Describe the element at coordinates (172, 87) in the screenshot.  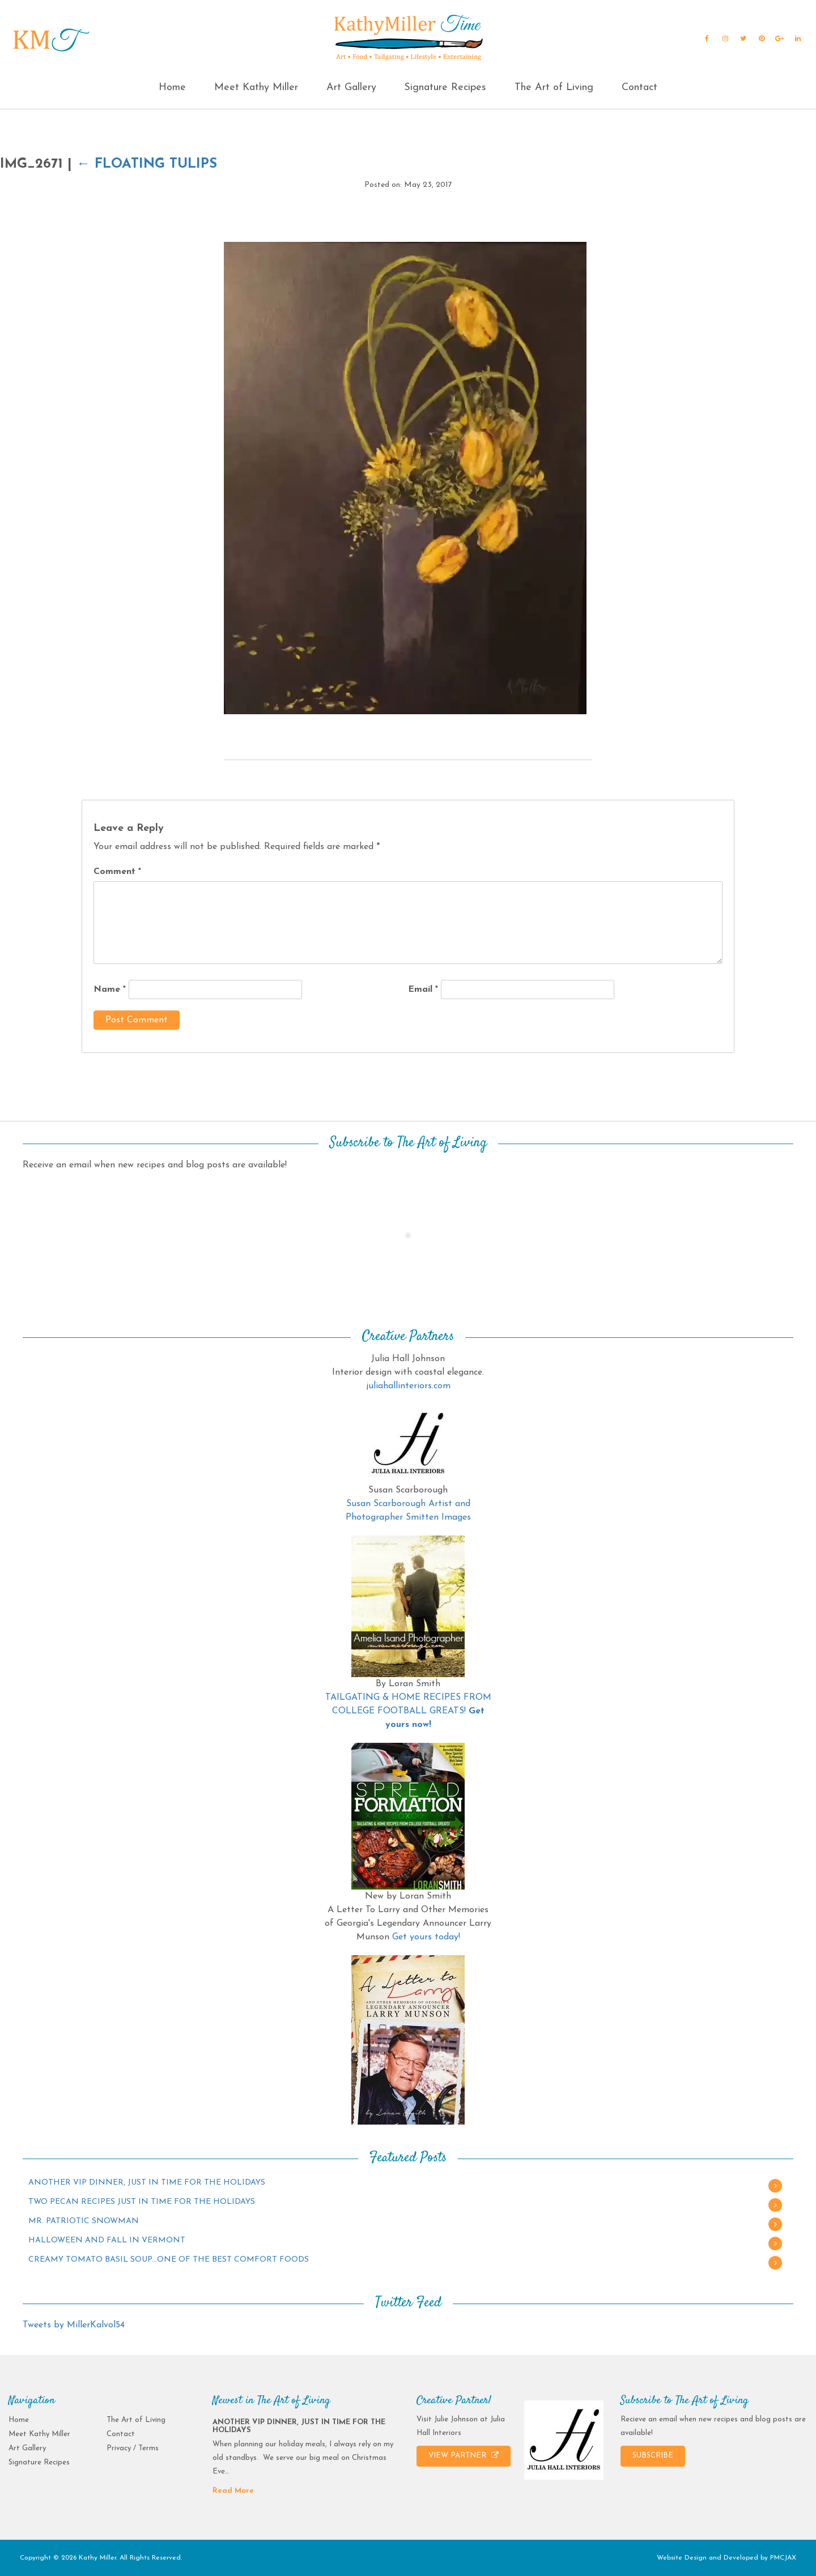
I see `Home` at that location.